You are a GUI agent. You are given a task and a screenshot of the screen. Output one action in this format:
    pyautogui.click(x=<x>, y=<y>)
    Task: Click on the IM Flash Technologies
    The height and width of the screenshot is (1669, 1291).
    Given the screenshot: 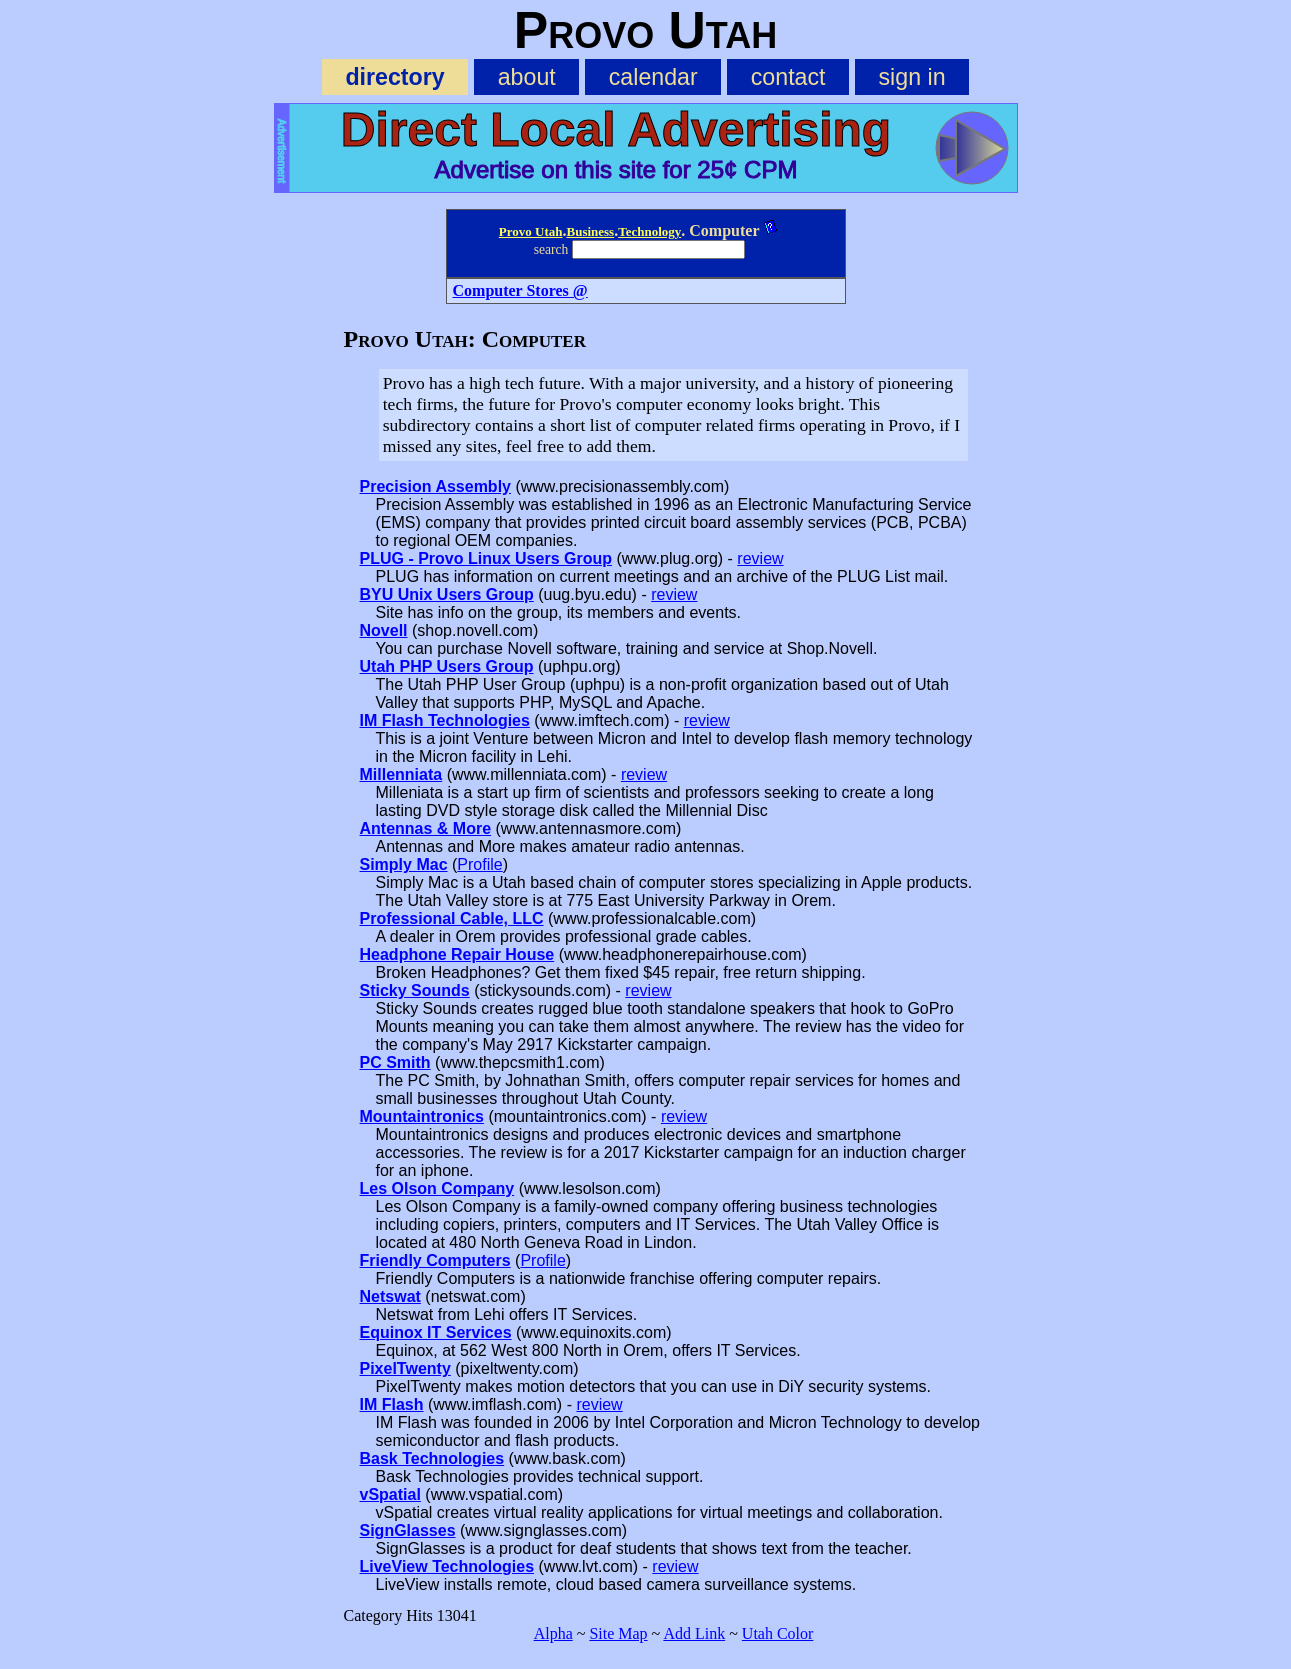 What is the action you would take?
    pyautogui.click(x=445, y=720)
    